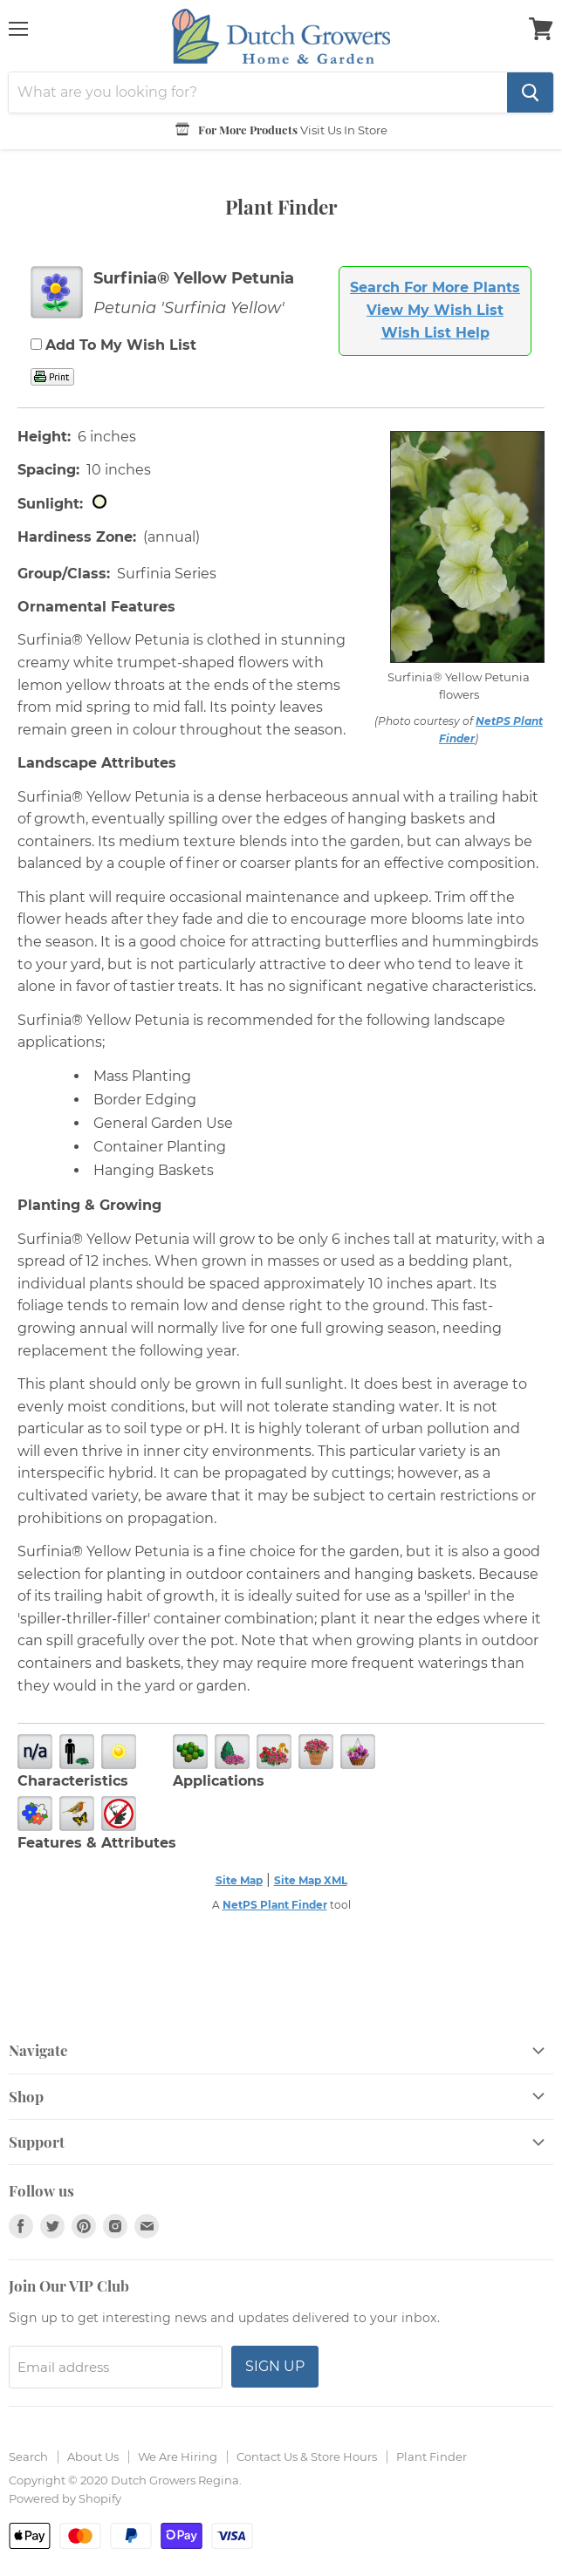  What do you see at coordinates (435, 287) in the screenshot?
I see `Search For More Plants` at bounding box center [435, 287].